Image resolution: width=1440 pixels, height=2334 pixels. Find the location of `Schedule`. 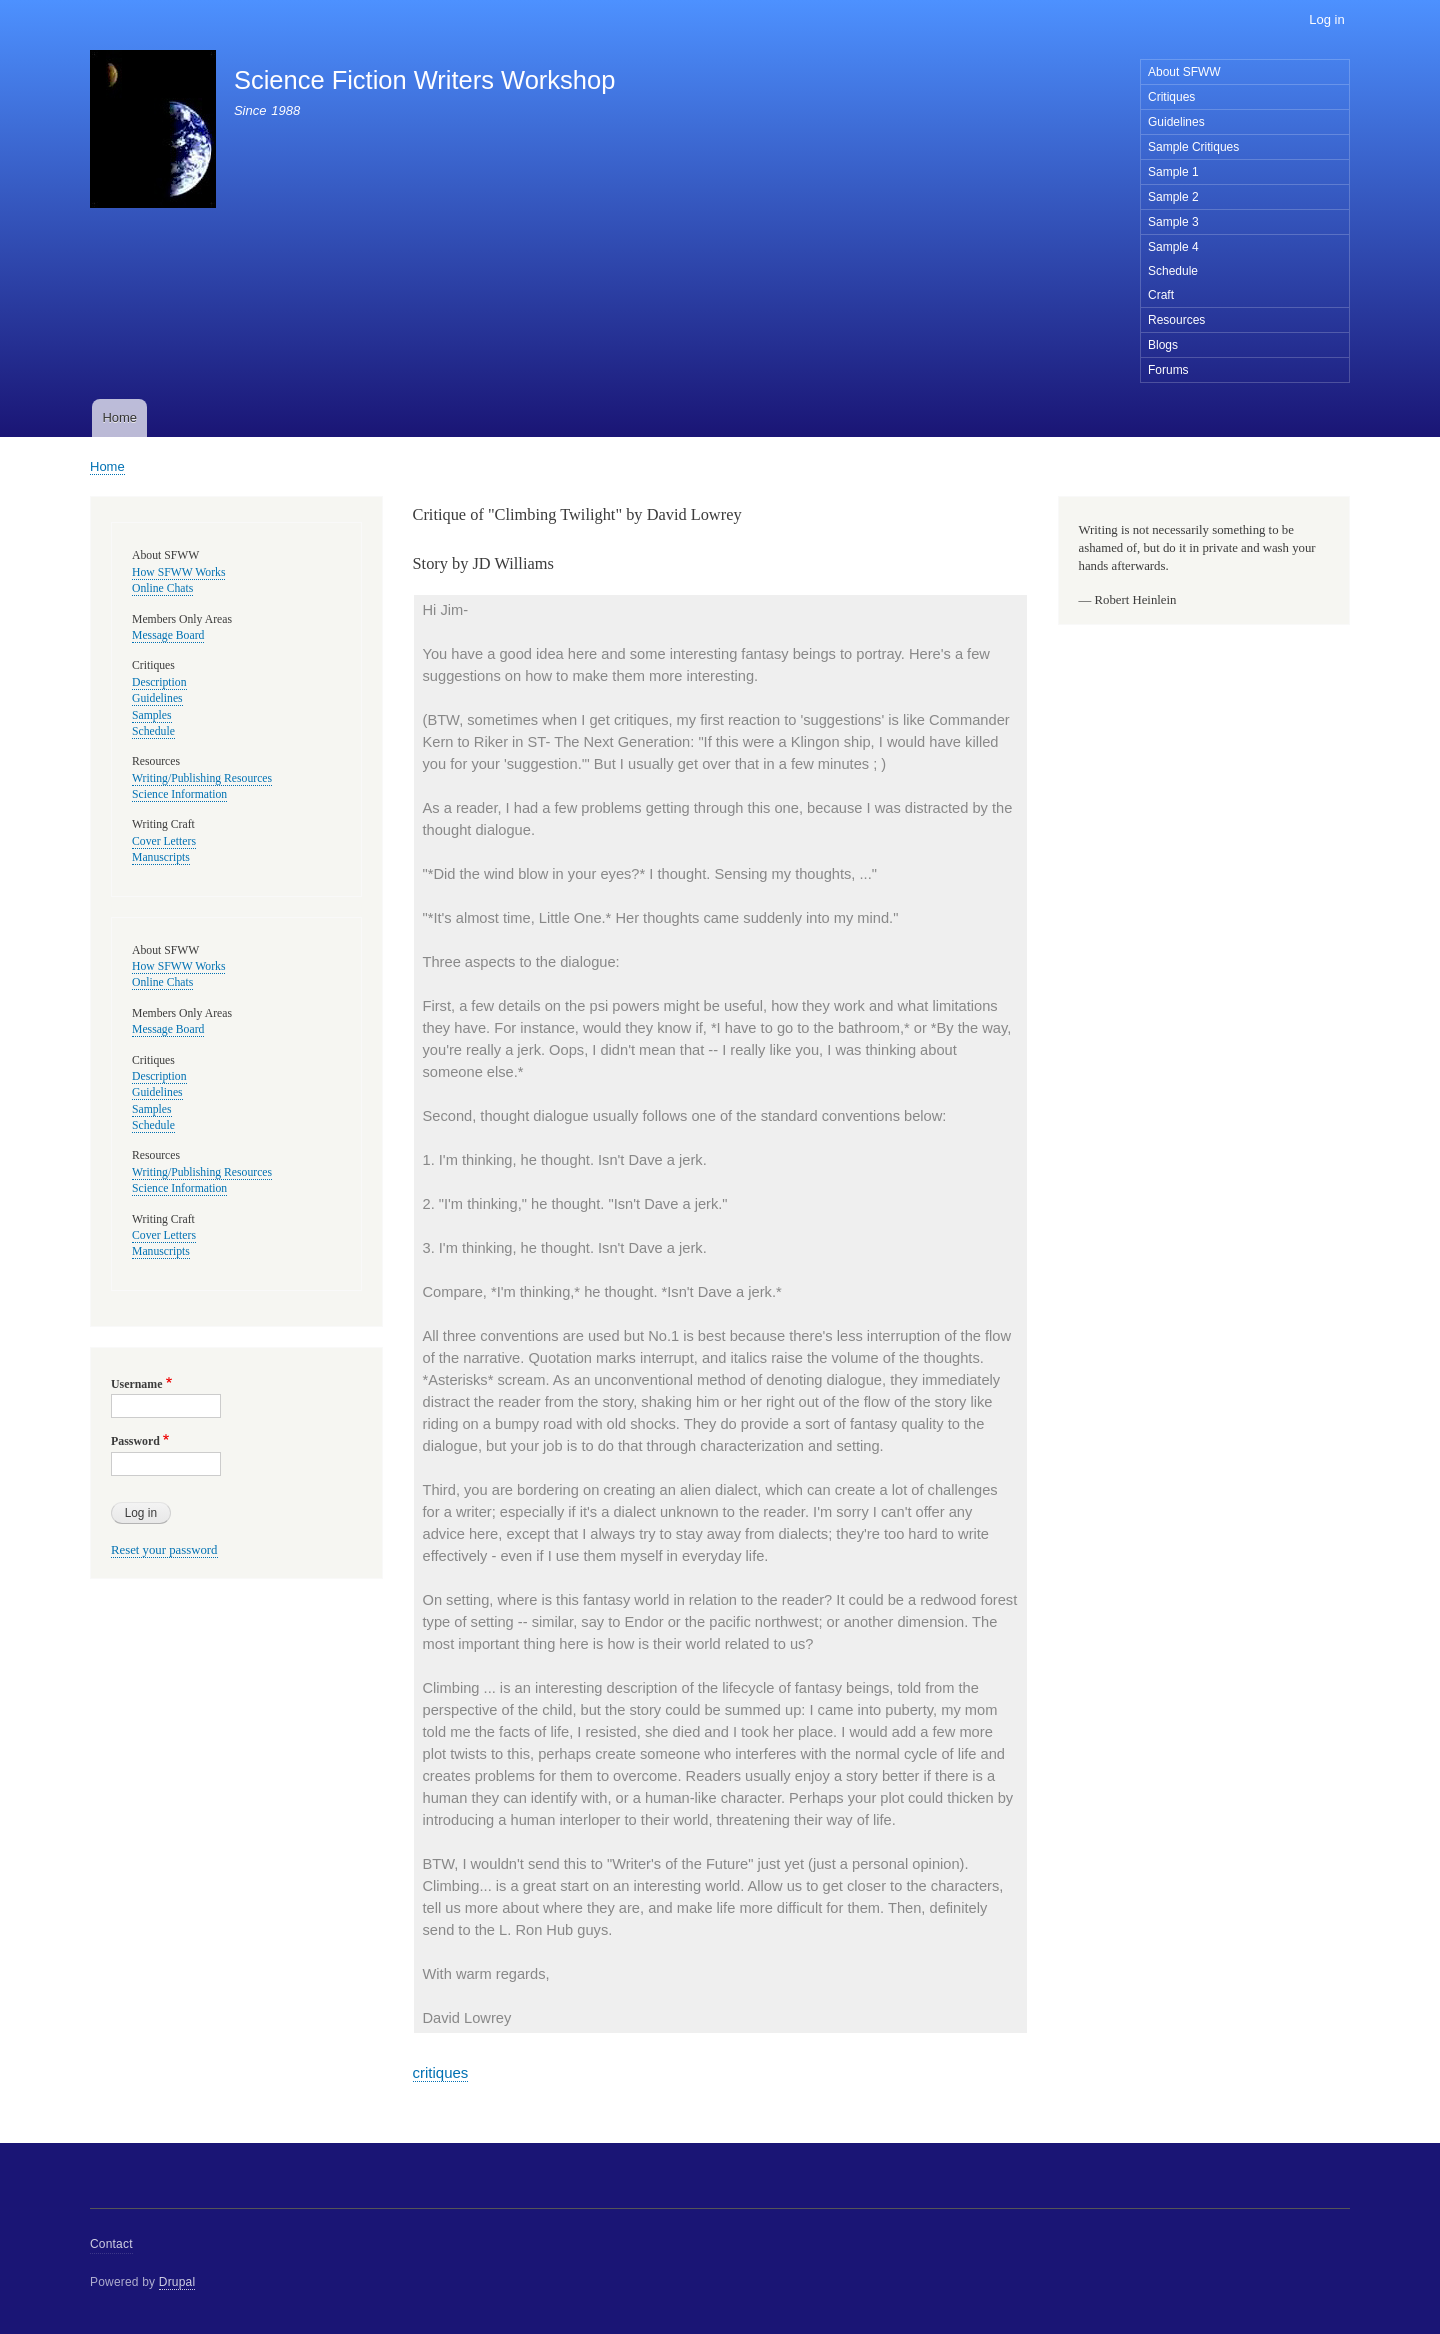

Schedule is located at coordinates (1173, 271).